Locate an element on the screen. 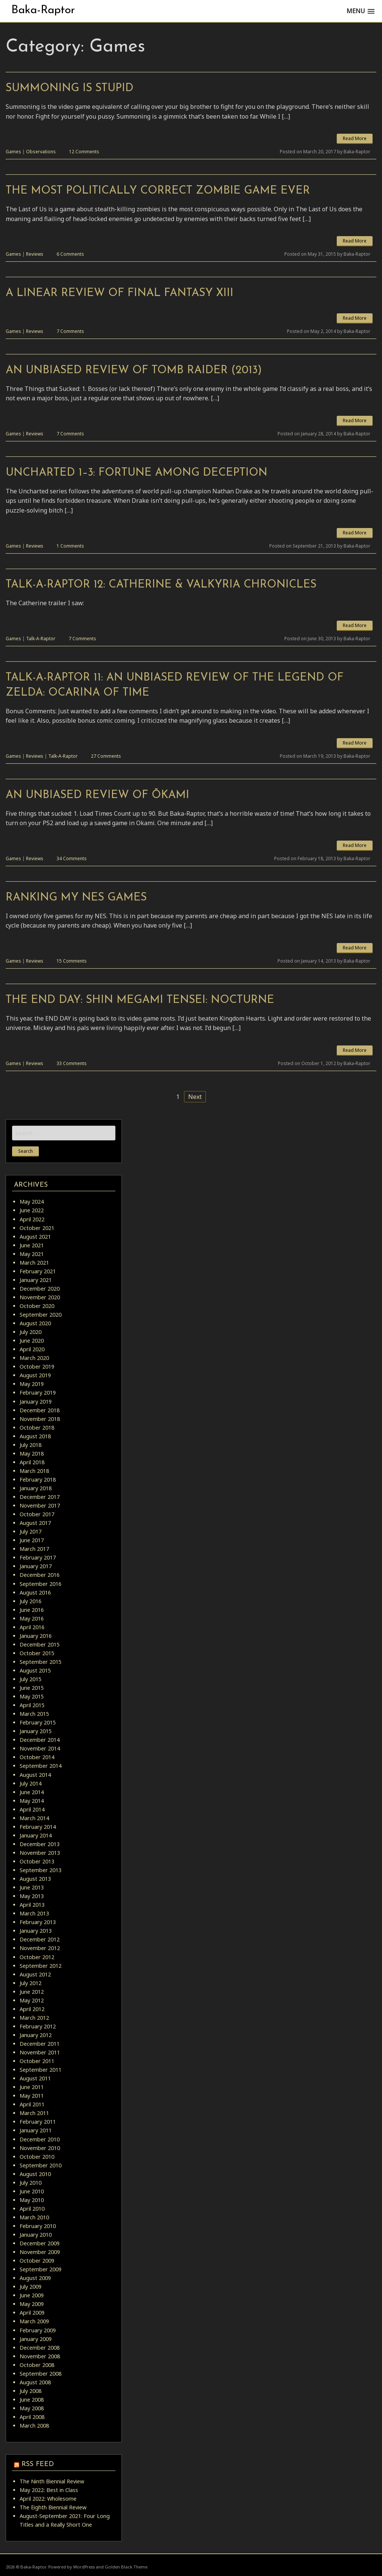 The image size is (382, 2576). The END DAY: Shin Megami Tensei: Nocturne is located at coordinates (140, 1000).